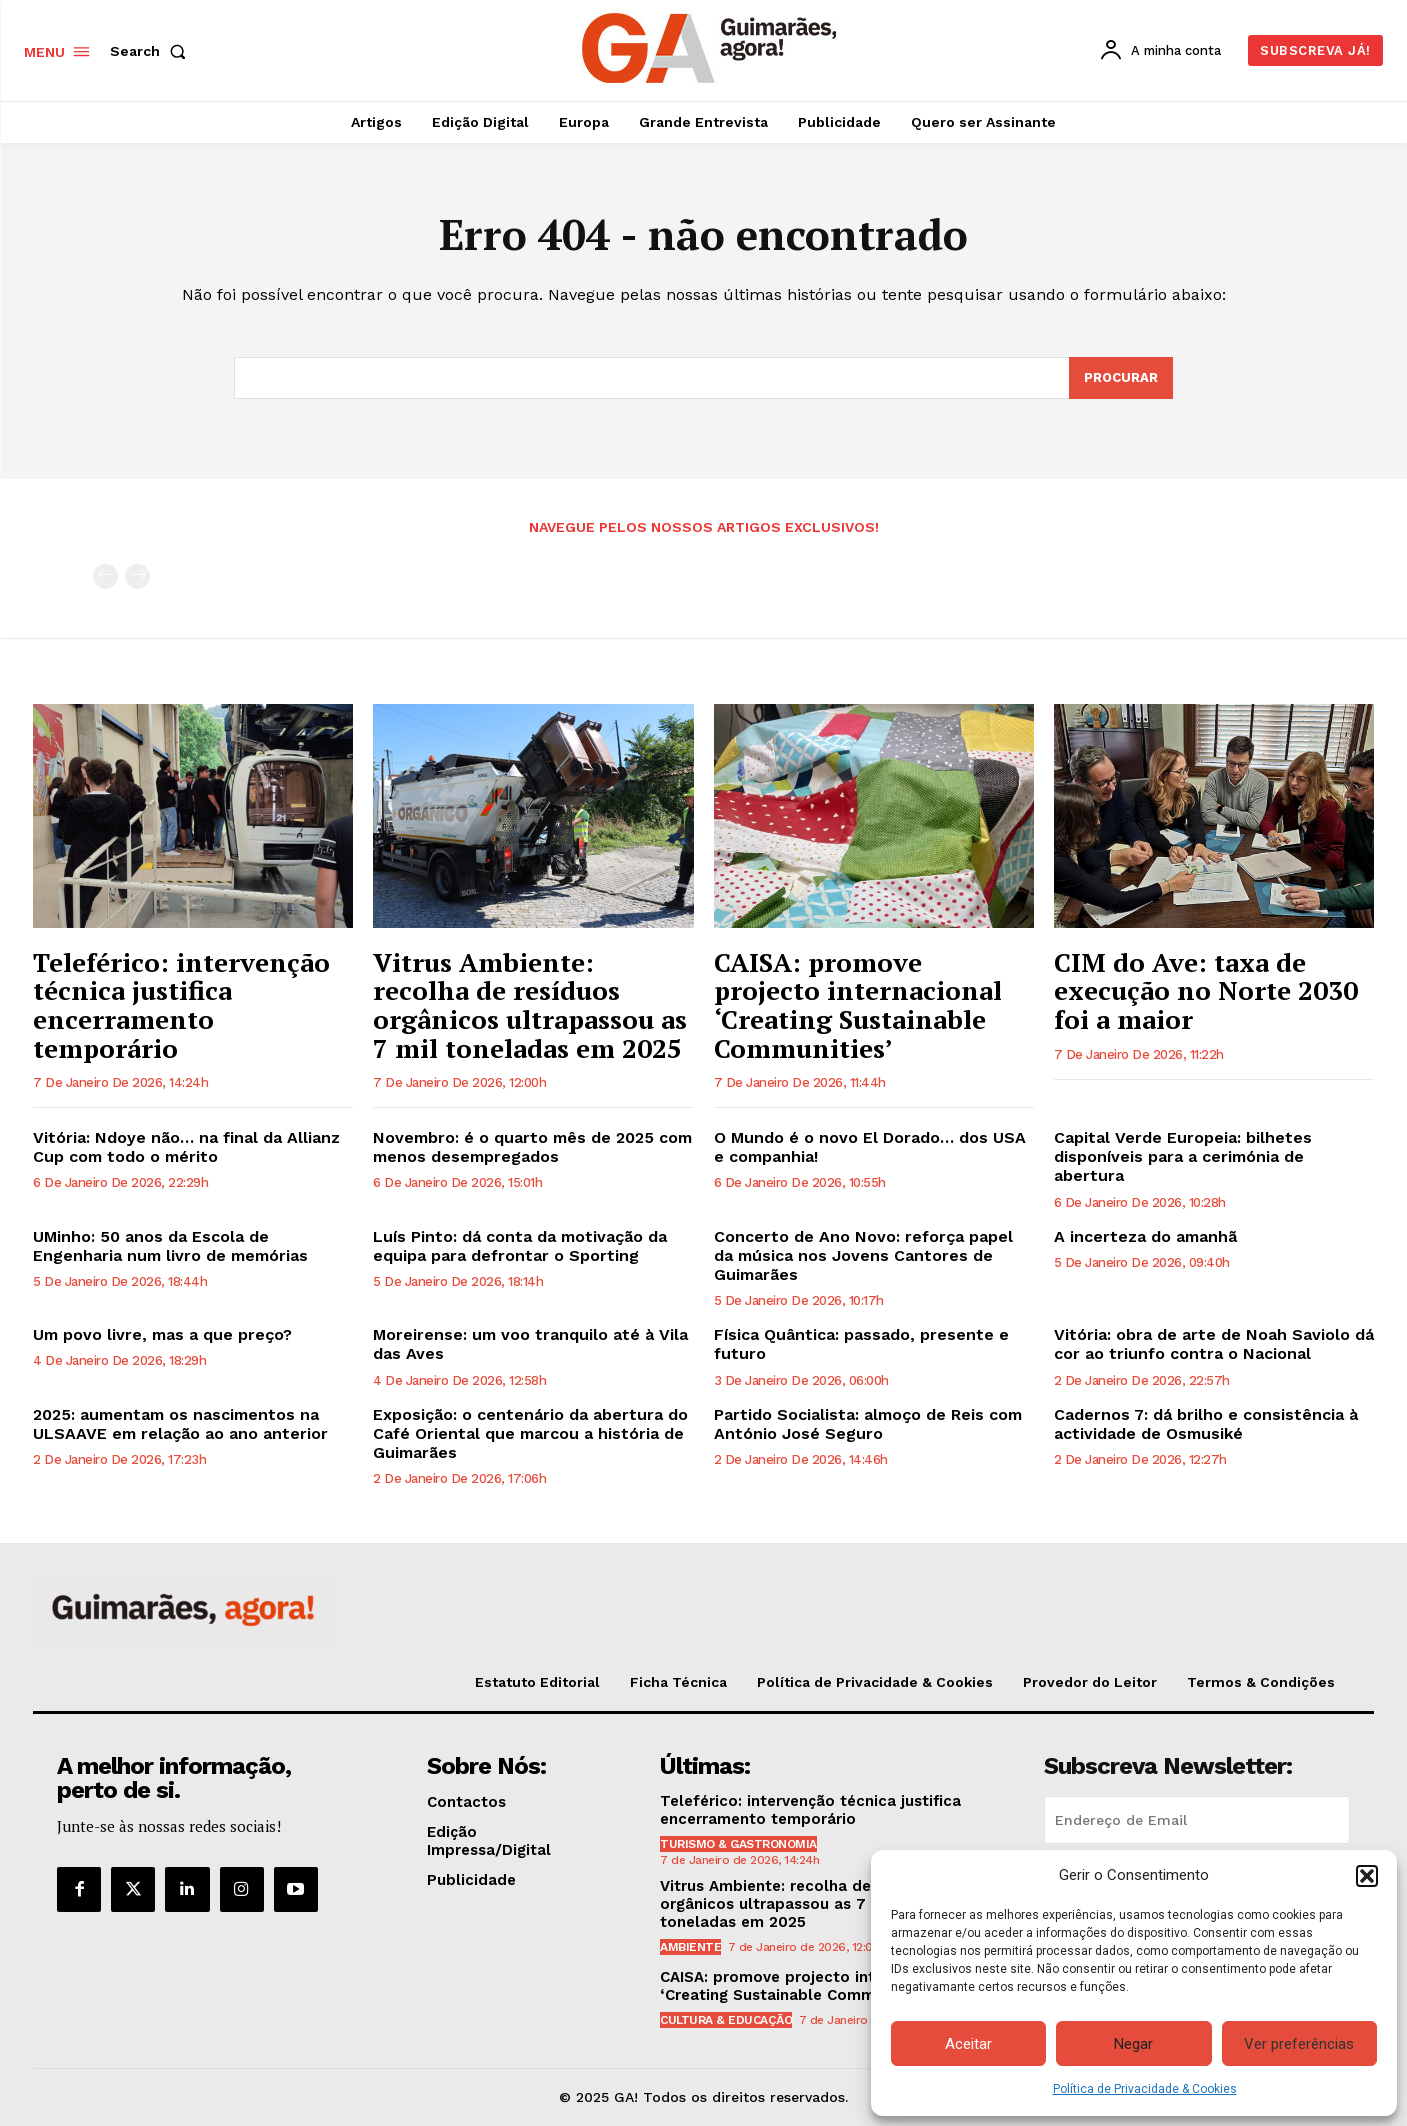 This screenshot has height=2126, width=1407. What do you see at coordinates (181, 1005) in the screenshot?
I see `Teleférico: intervenção técnica justifica encerramento temporário` at bounding box center [181, 1005].